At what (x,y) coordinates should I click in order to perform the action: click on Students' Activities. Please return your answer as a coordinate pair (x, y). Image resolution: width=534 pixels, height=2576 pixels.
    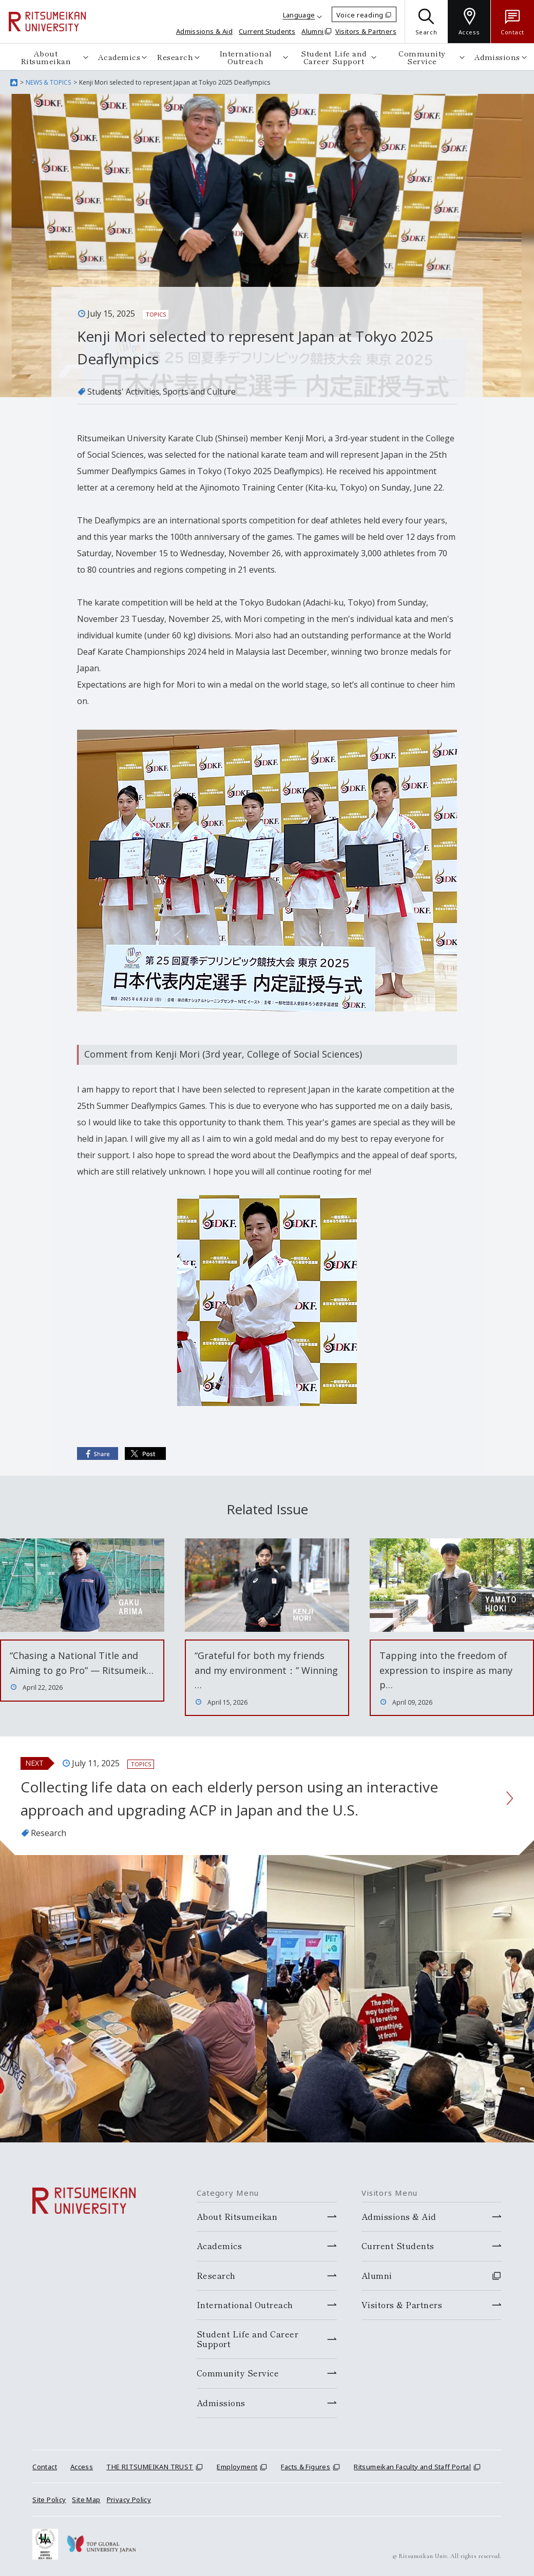
    Looking at the image, I should click on (123, 391).